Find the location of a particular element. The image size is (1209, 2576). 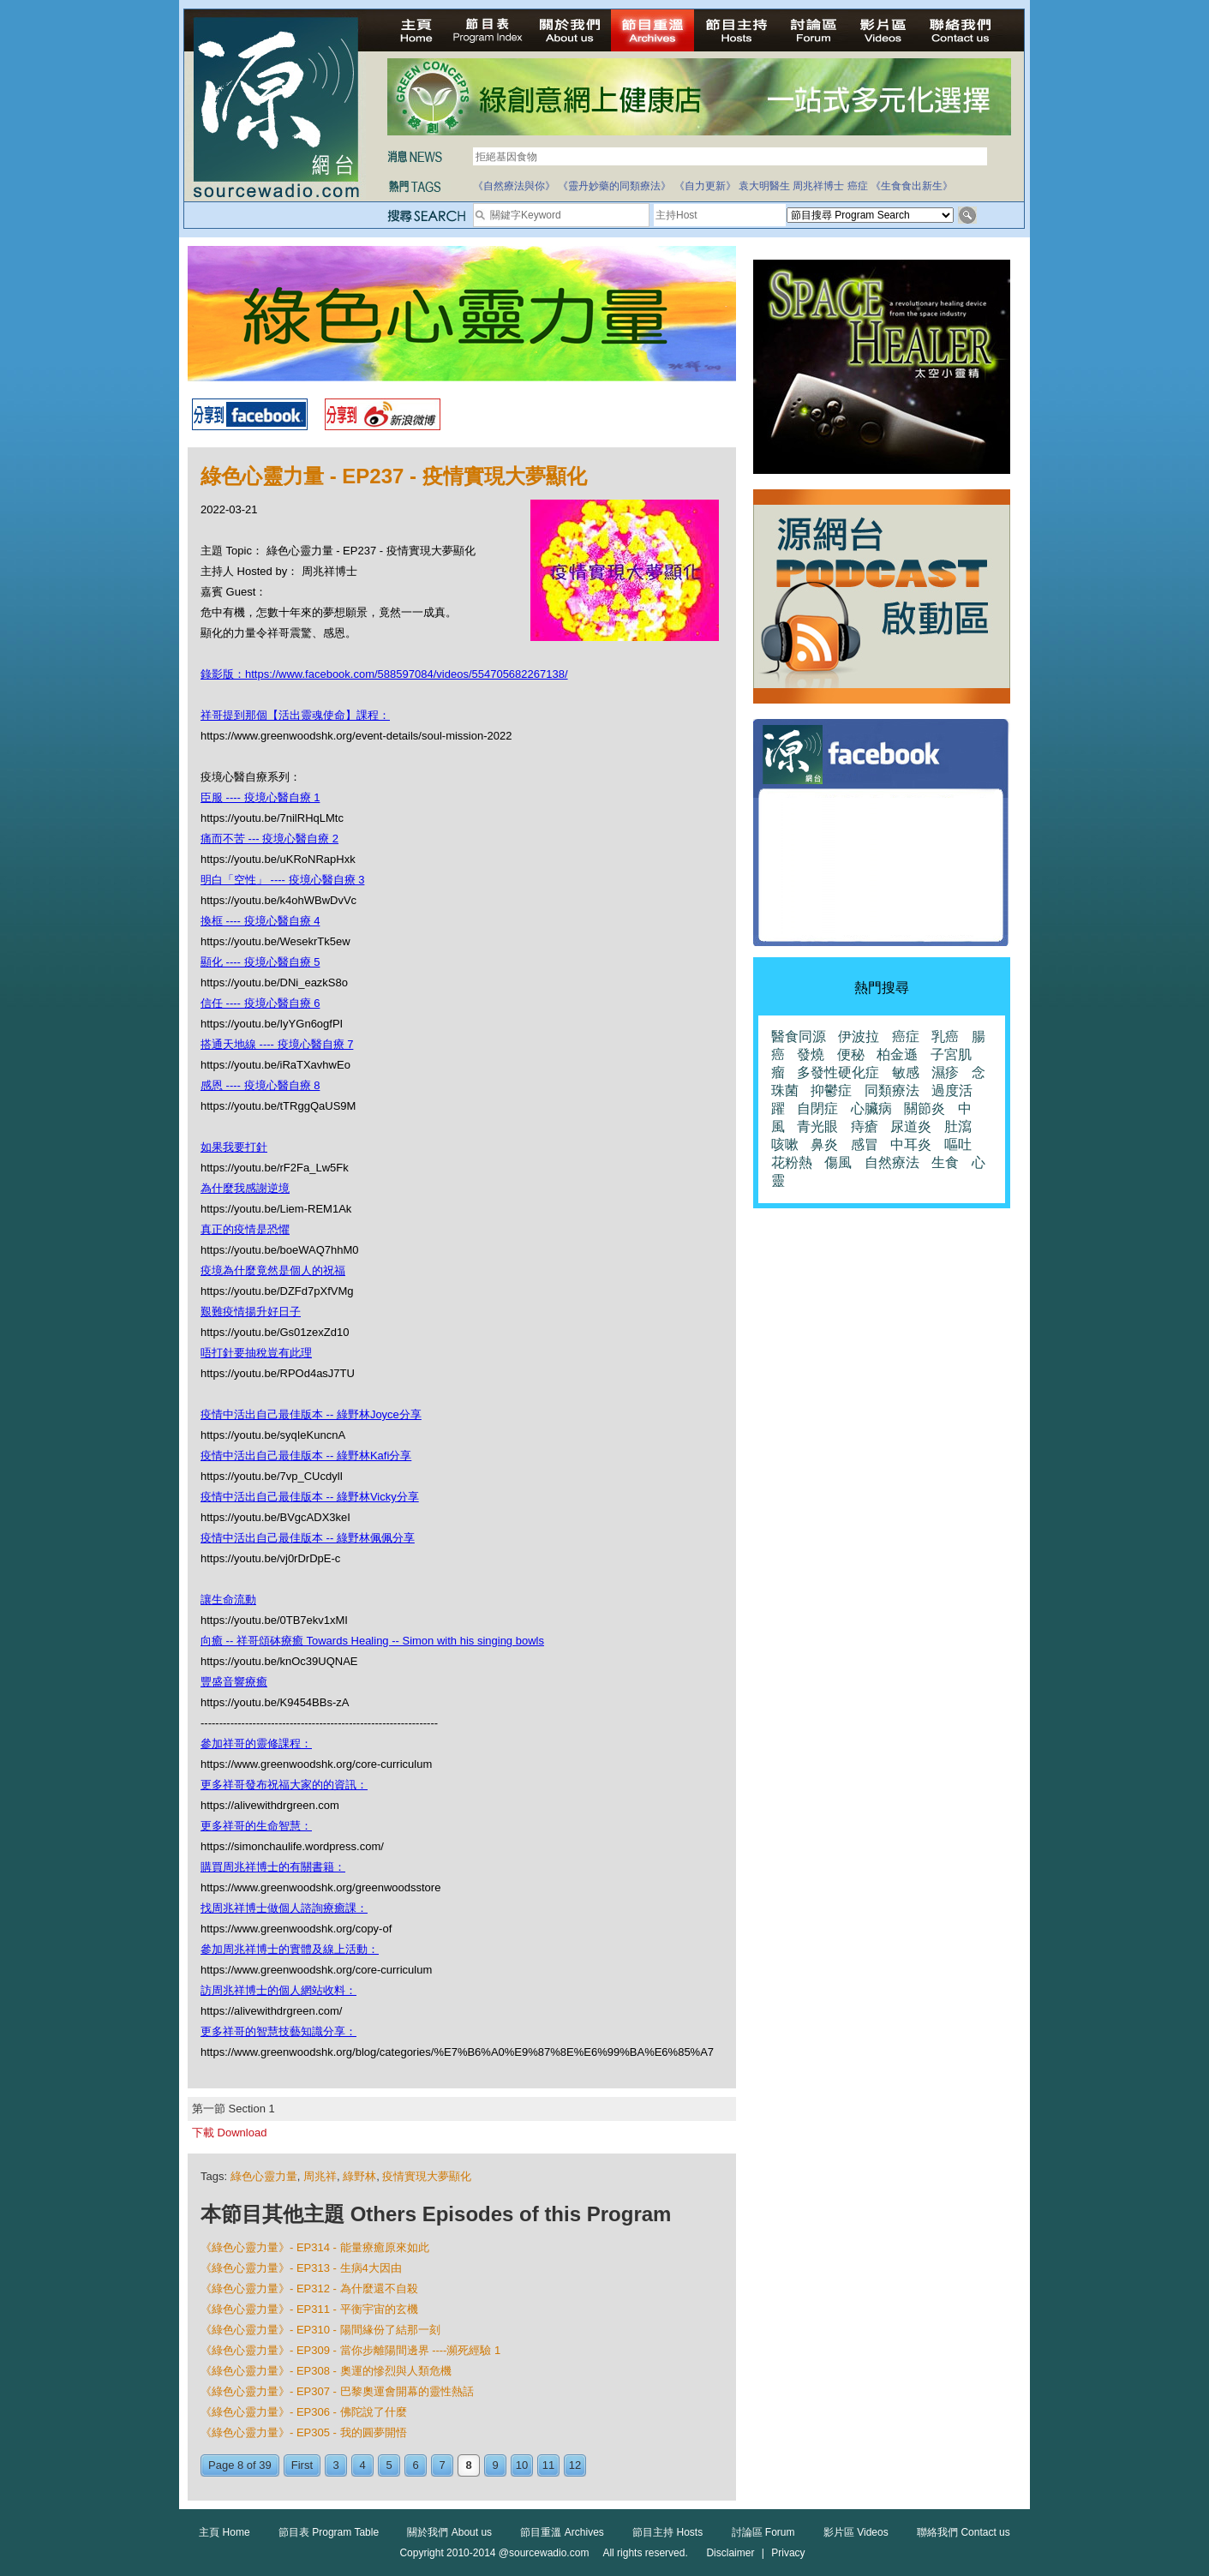

《綠色心靈力量》- EP313 - 生病4大因由 is located at coordinates (301, 2267).